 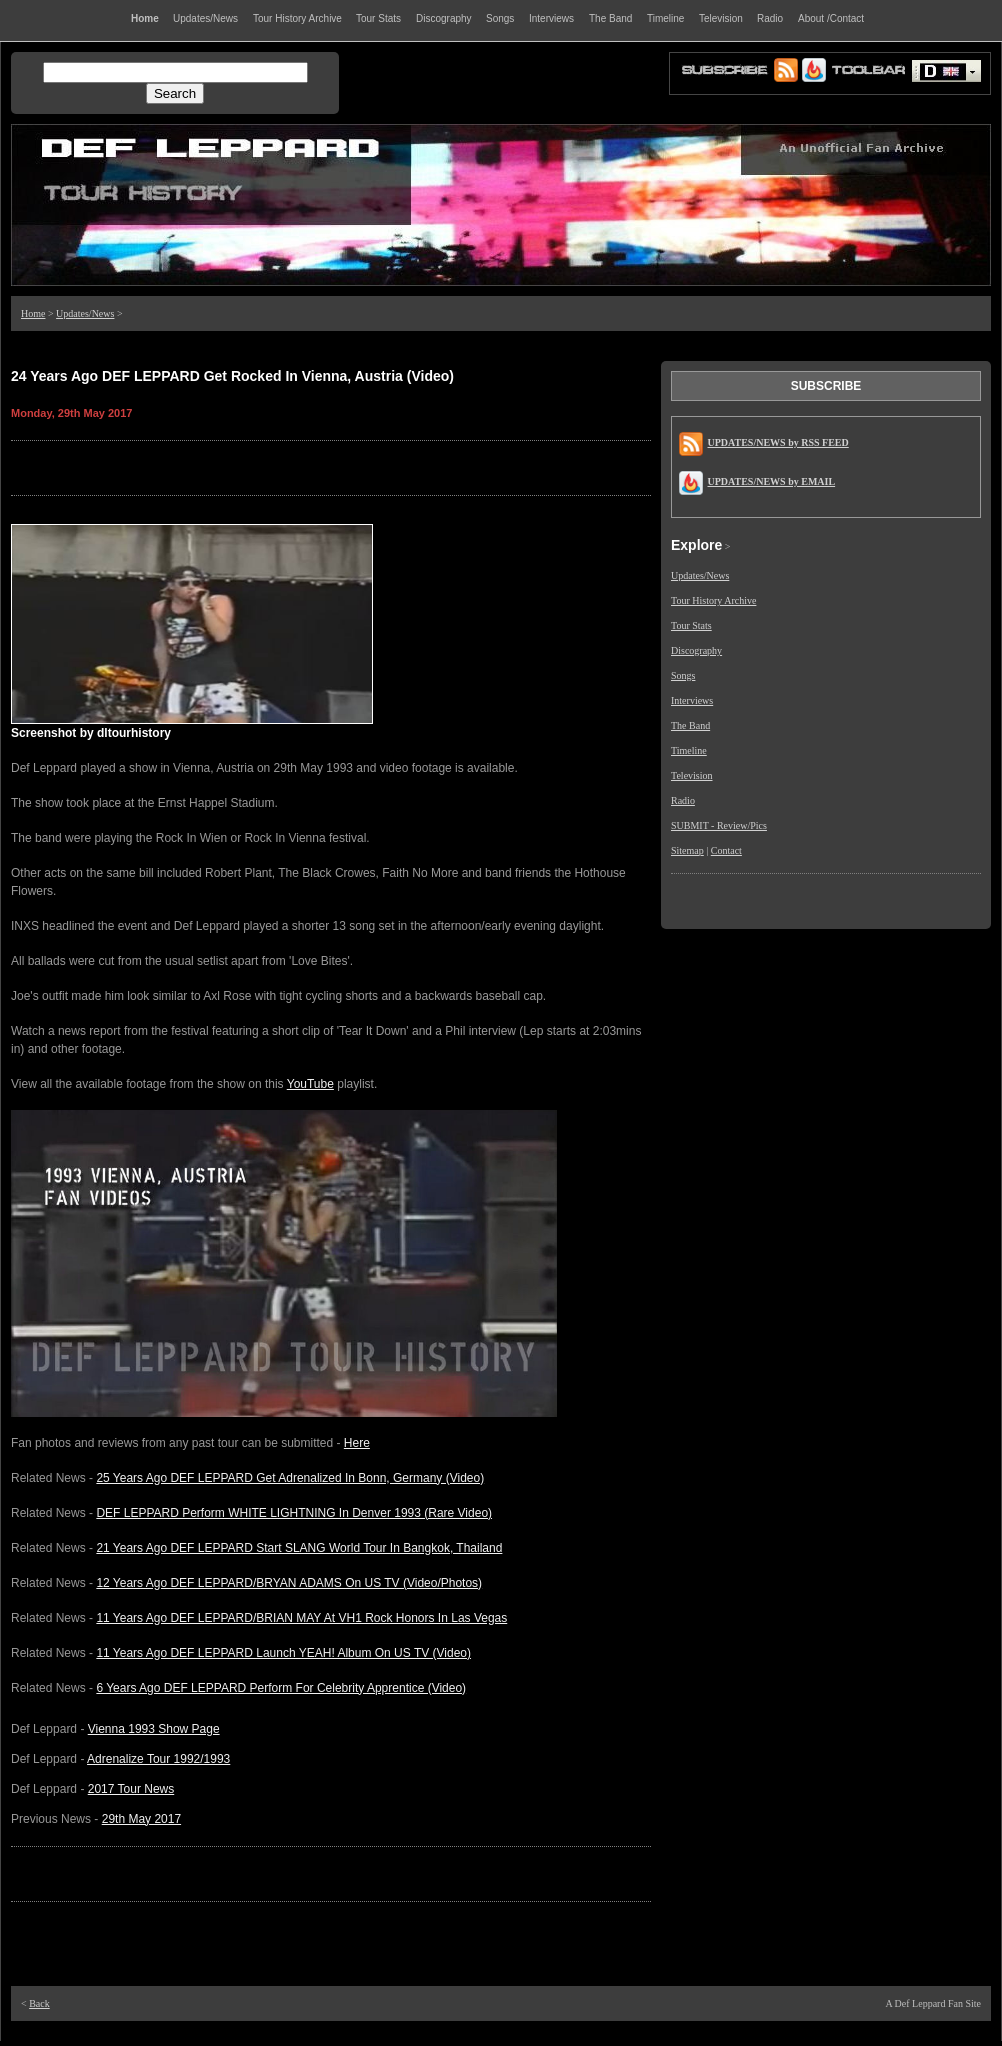 I want to click on 12 Years Ago DEF LEPPARD/BRYAN ADAMS On US TV (Video/Photos), so click(x=289, y=1583).